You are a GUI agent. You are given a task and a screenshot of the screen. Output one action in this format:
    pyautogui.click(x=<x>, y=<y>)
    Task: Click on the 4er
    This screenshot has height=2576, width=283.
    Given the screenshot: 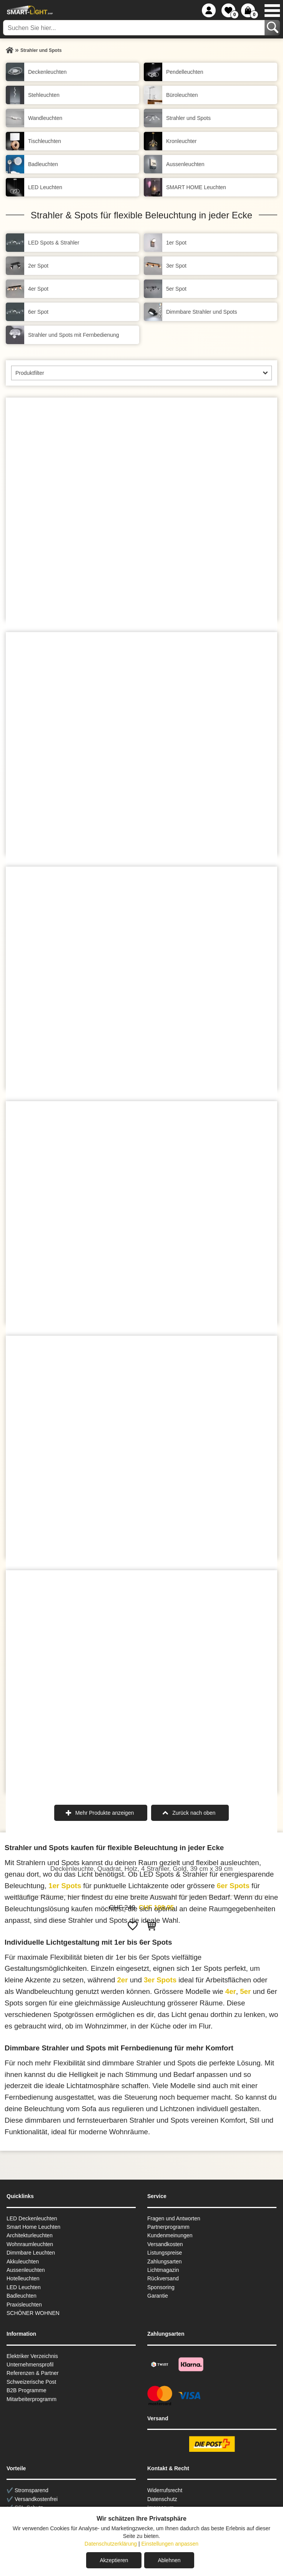 What is the action you would take?
    pyautogui.click(x=230, y=1991)
    